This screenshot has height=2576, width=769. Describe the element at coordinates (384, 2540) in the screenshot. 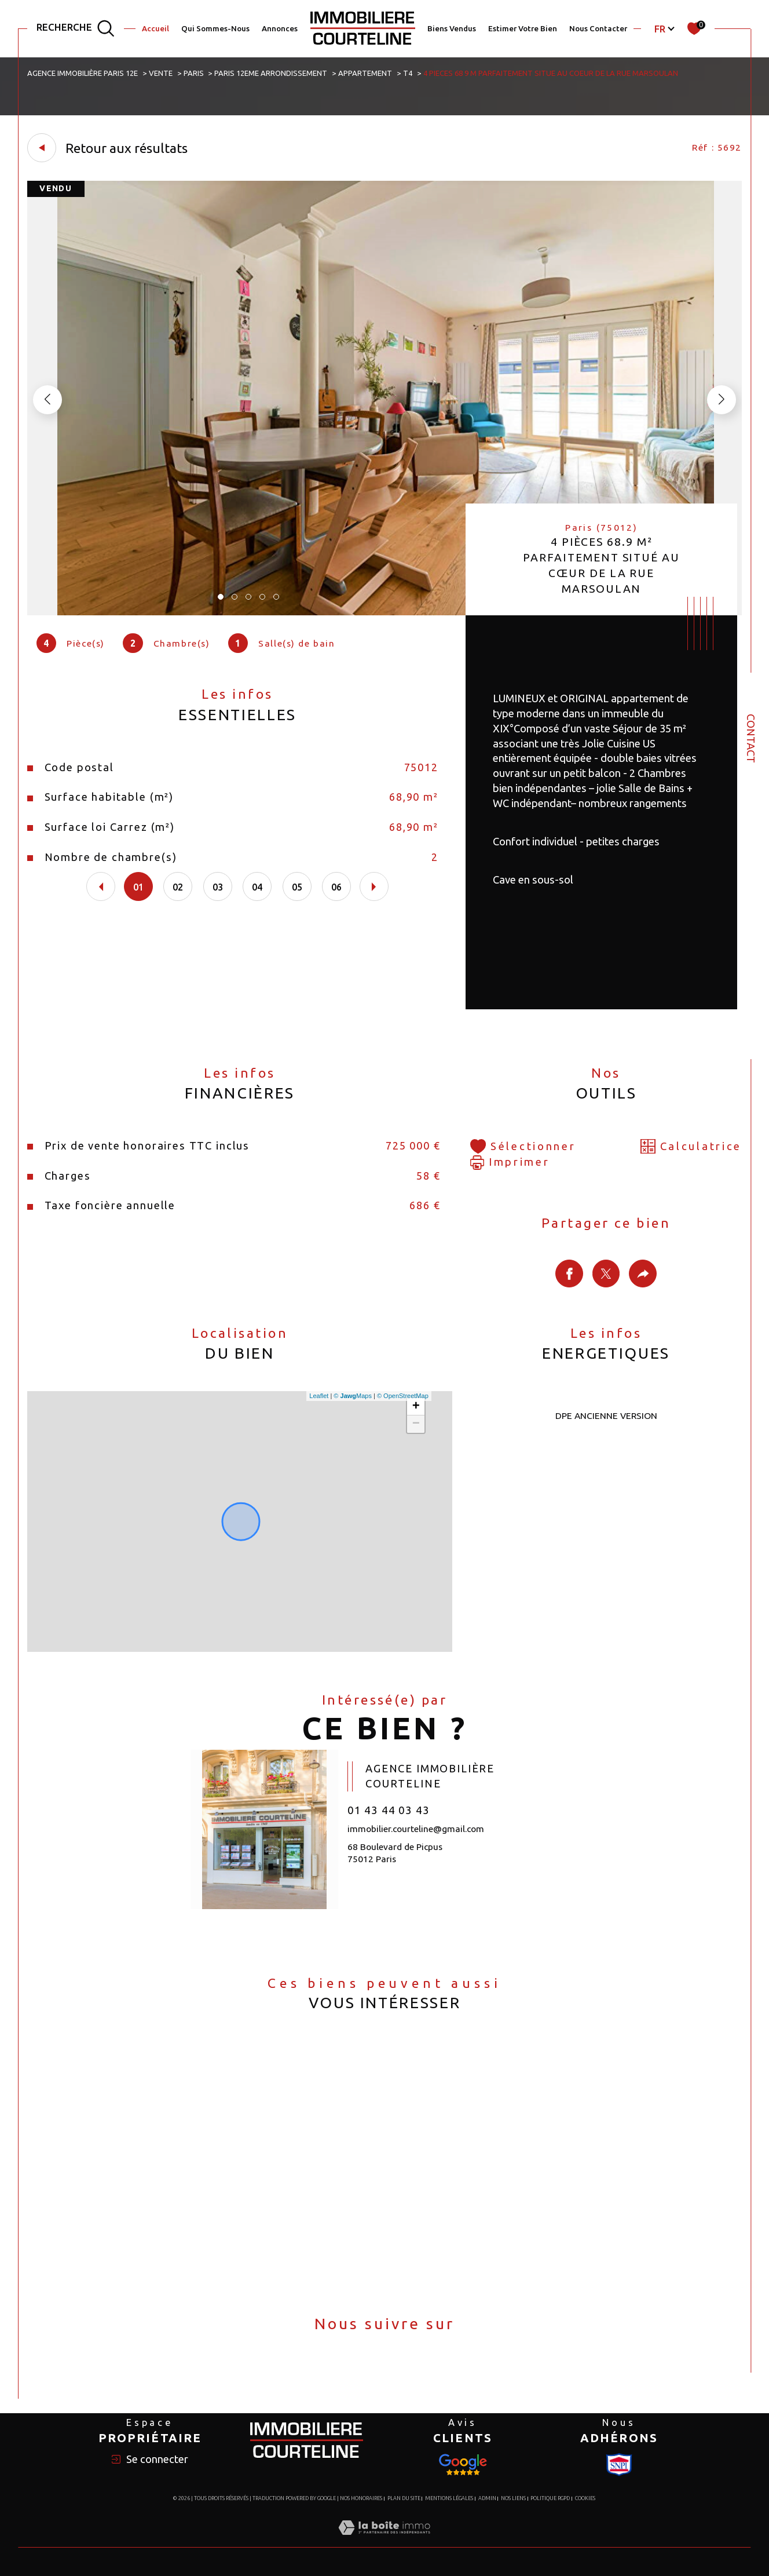

I see `[Visiter le site Laboiteimmo - Ouverture dans une nouvelle fenêtre]` at that location.